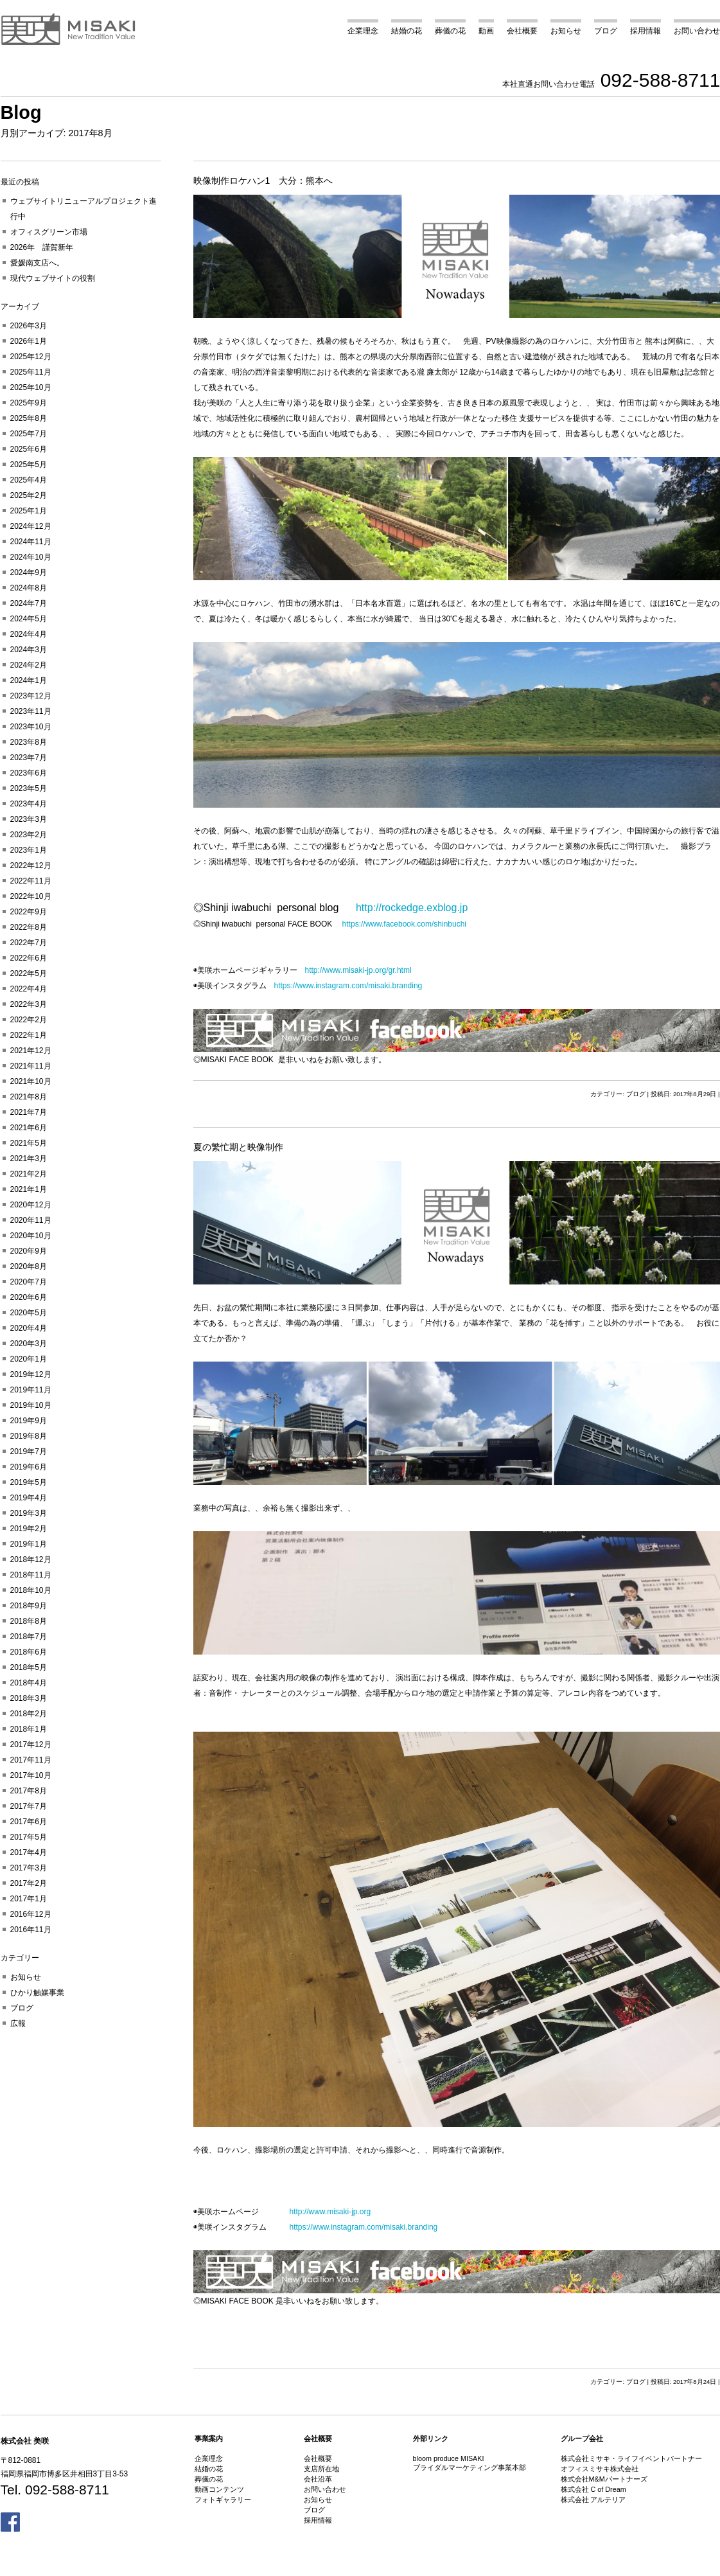 This screenshot has width=720, height=2576. What do you see at coordinates (30, 1050) in the screenshot?
I see `2021年12月` at bounding box center [30, 1050].